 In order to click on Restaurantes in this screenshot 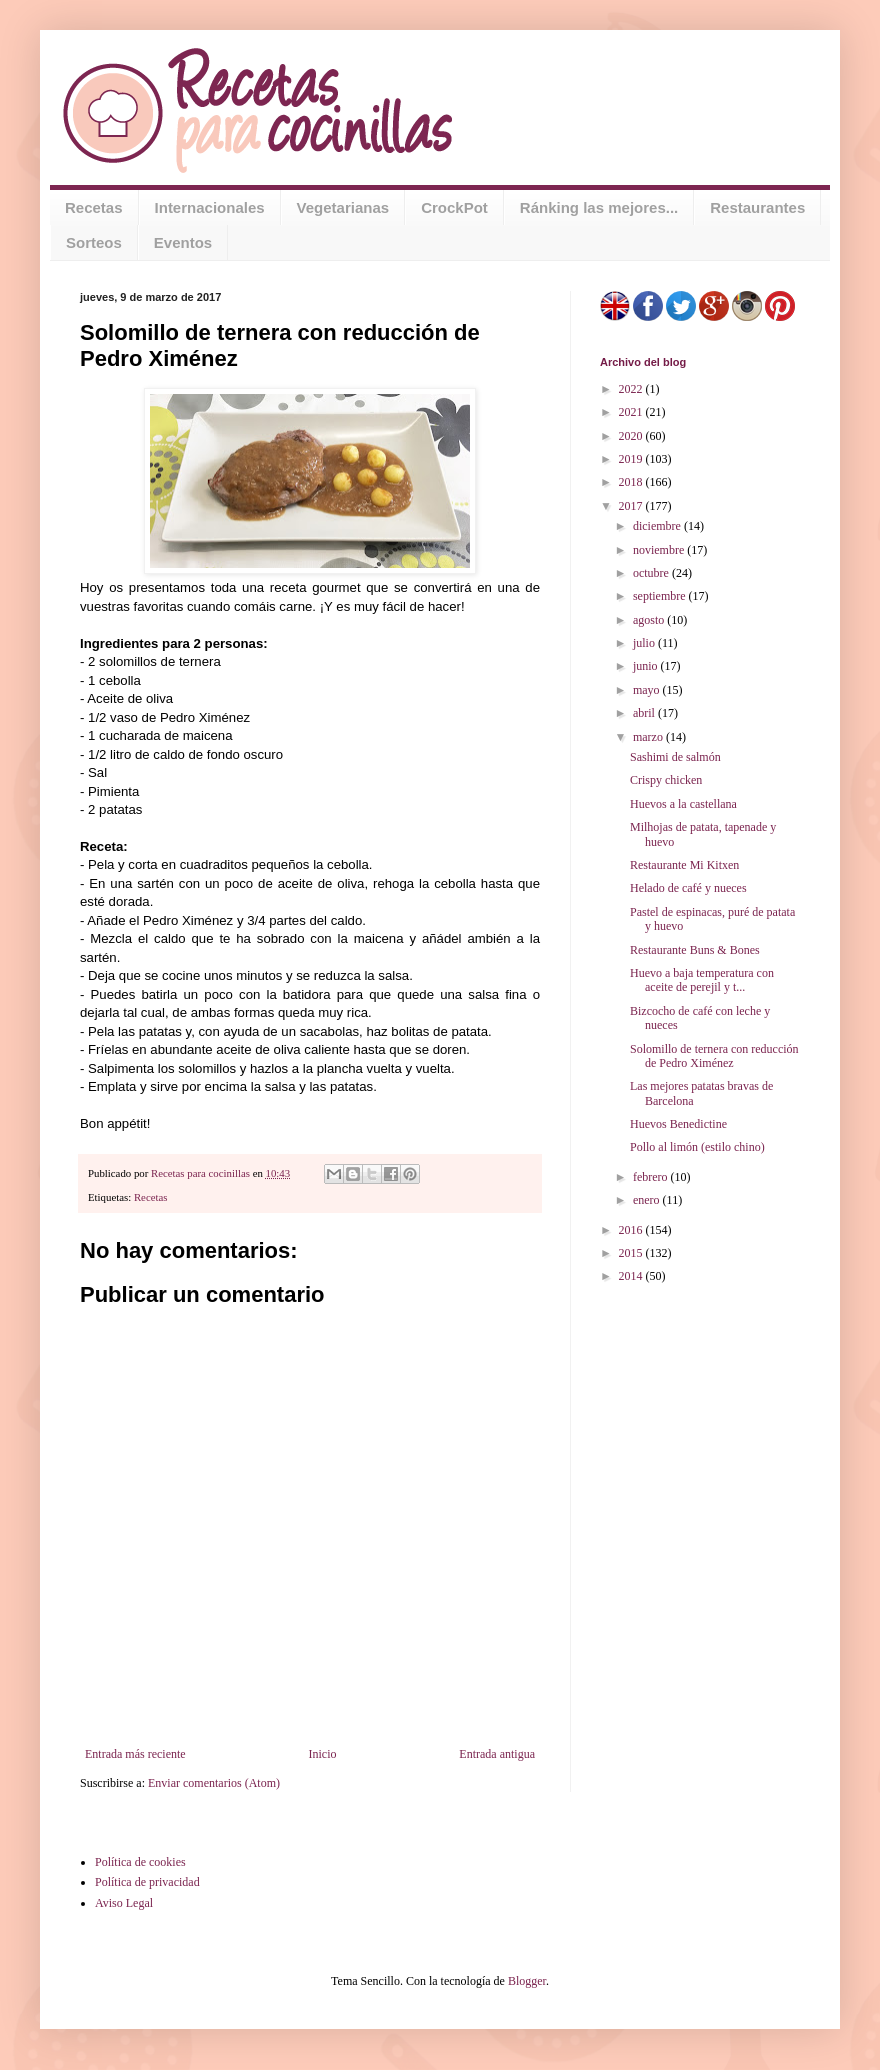, I will do `click(757, 207)`.